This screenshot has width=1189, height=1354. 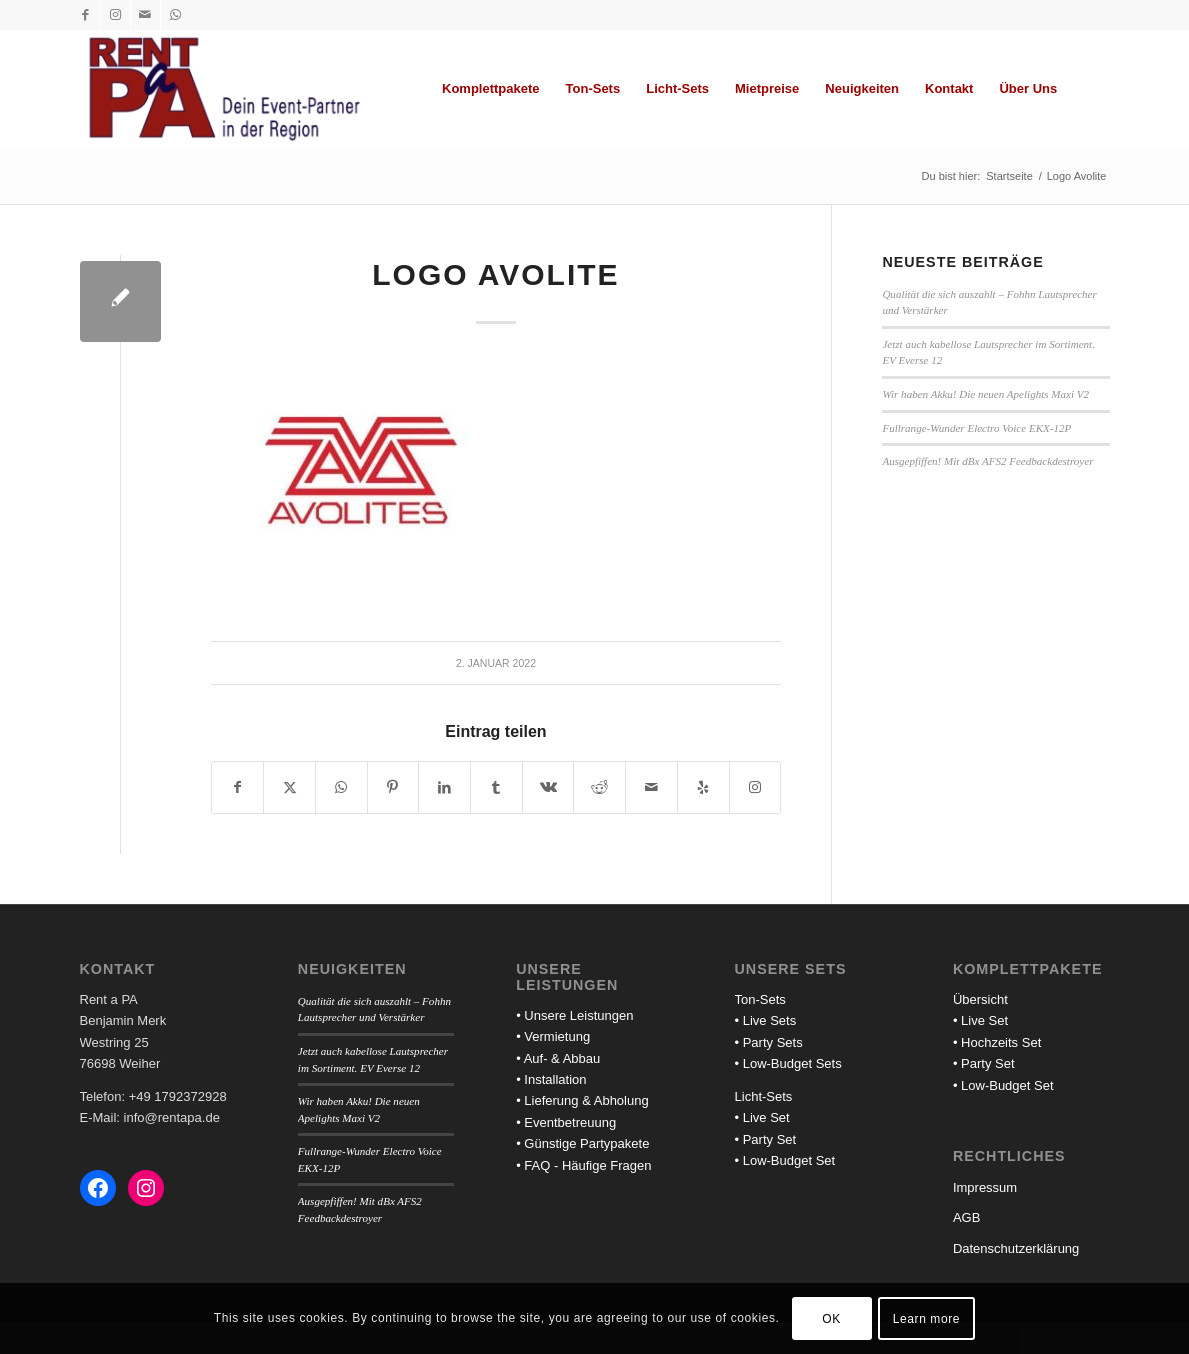 I want to click on • Installation, so click(x=551, y=1079).